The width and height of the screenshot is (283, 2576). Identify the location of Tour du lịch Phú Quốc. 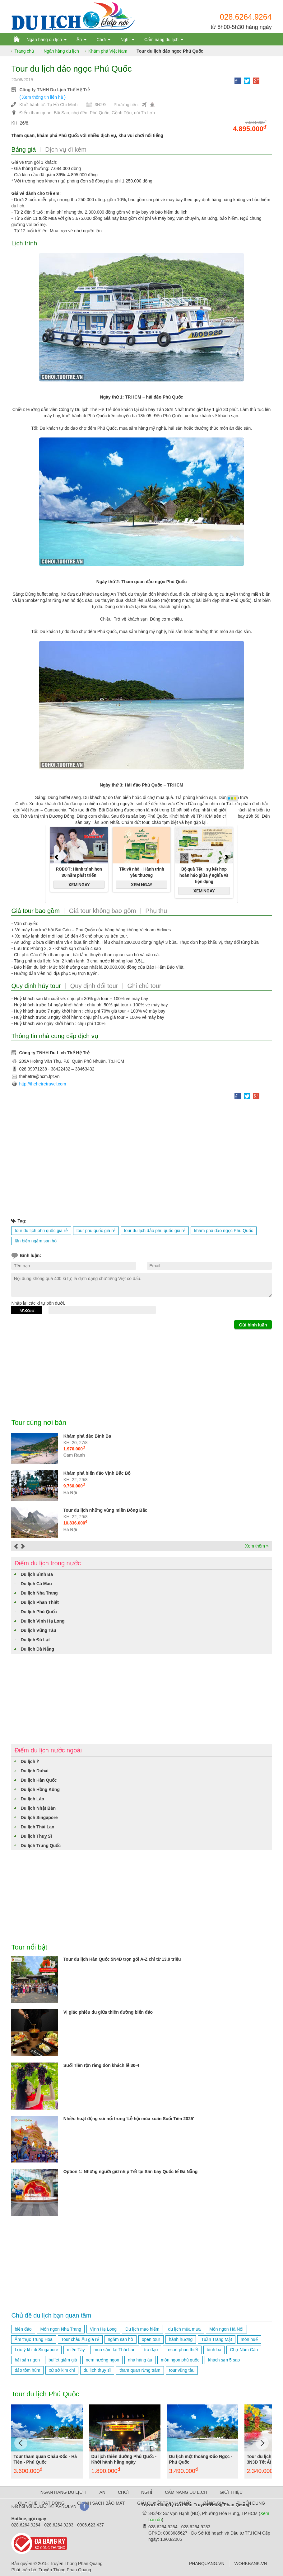
(45, 2394).